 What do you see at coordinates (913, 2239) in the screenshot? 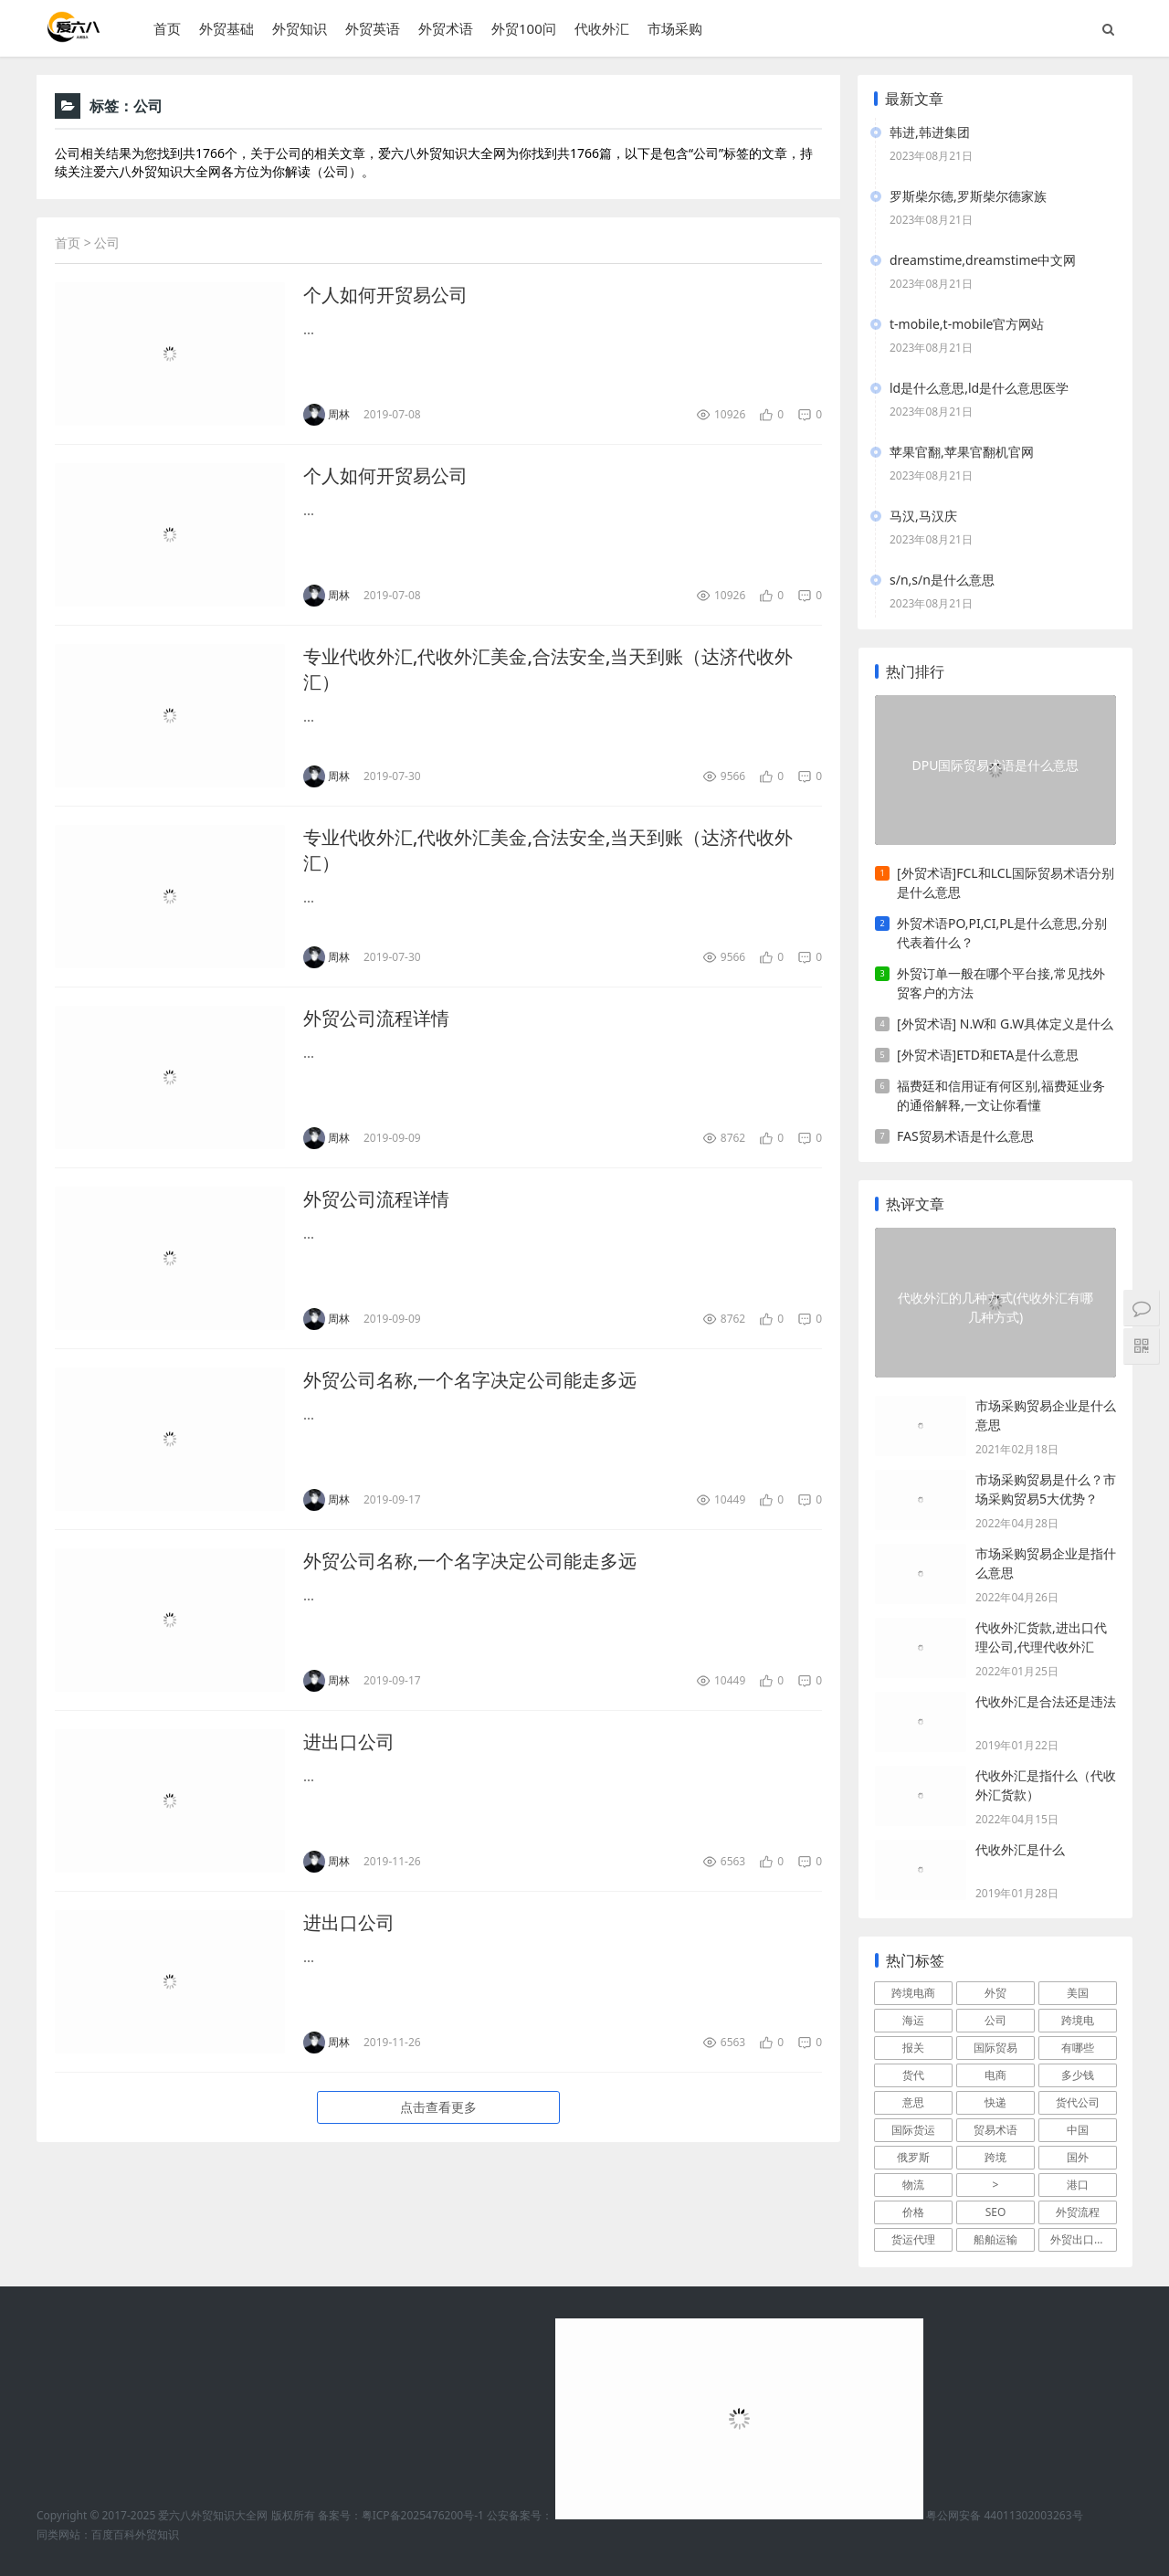
I see `货运代理` at bounding box center [913, 2239].